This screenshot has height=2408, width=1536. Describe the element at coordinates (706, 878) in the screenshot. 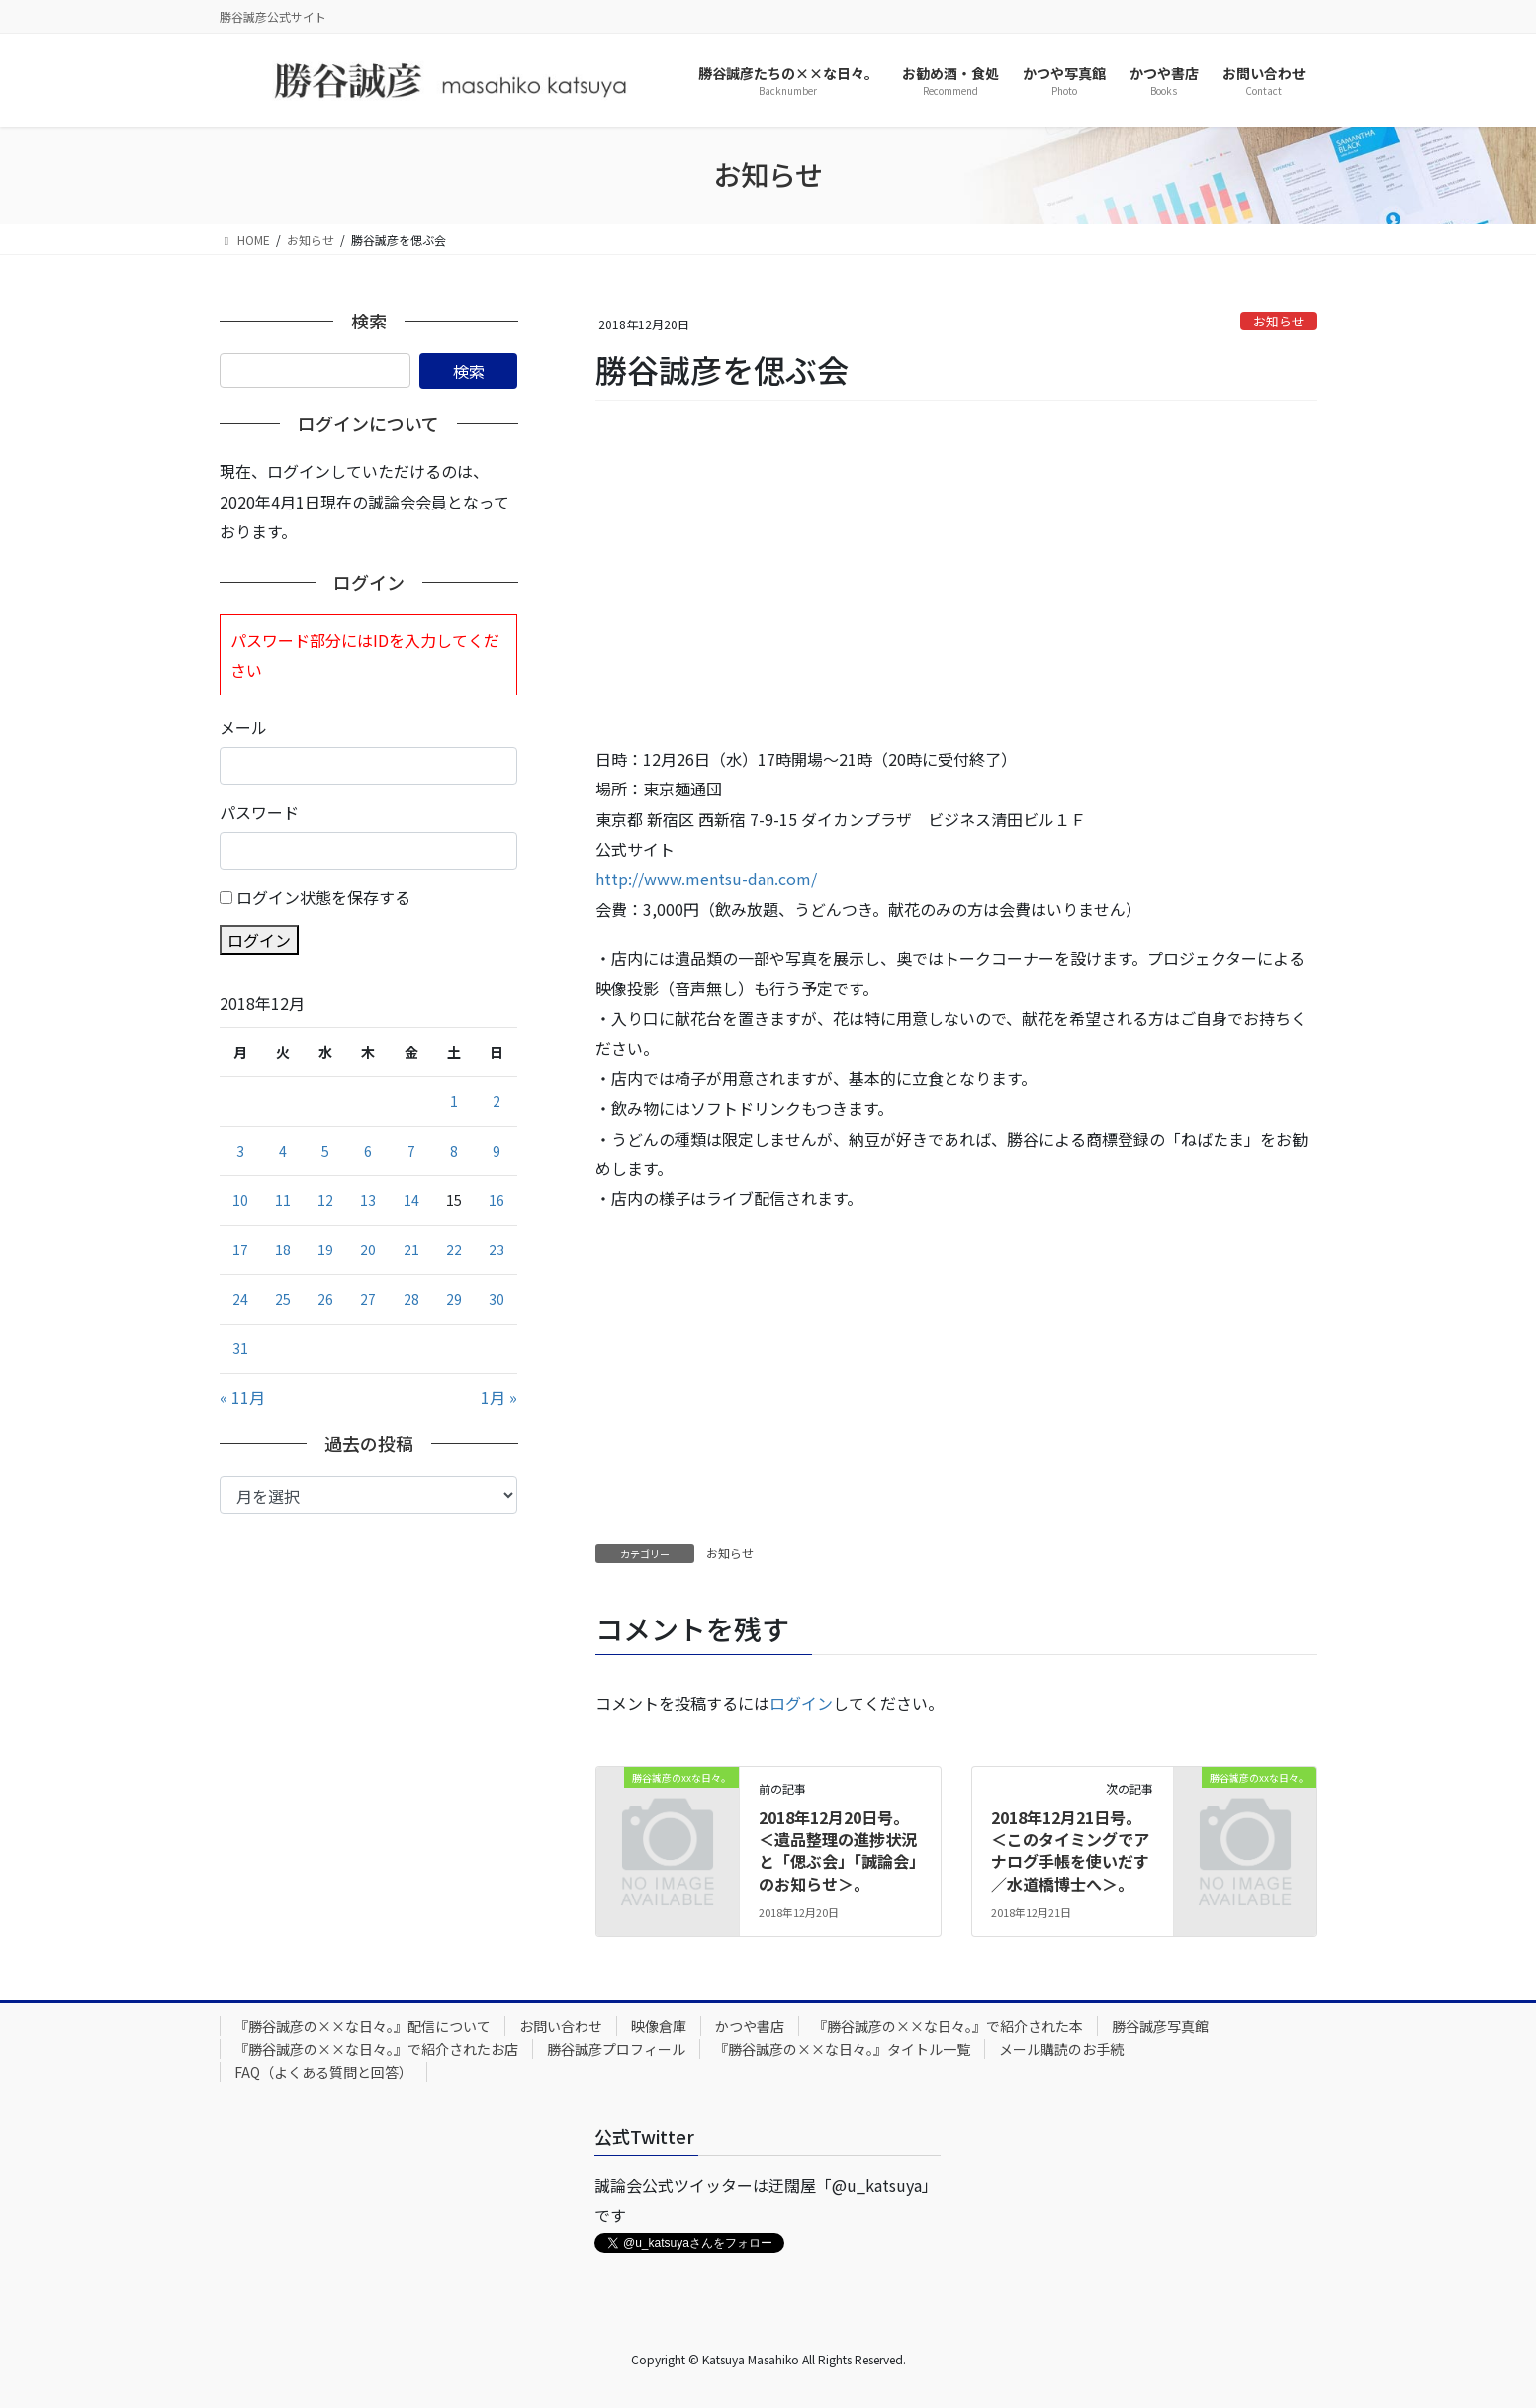

I see `http://www.mentsu-dan.com/` at that location.